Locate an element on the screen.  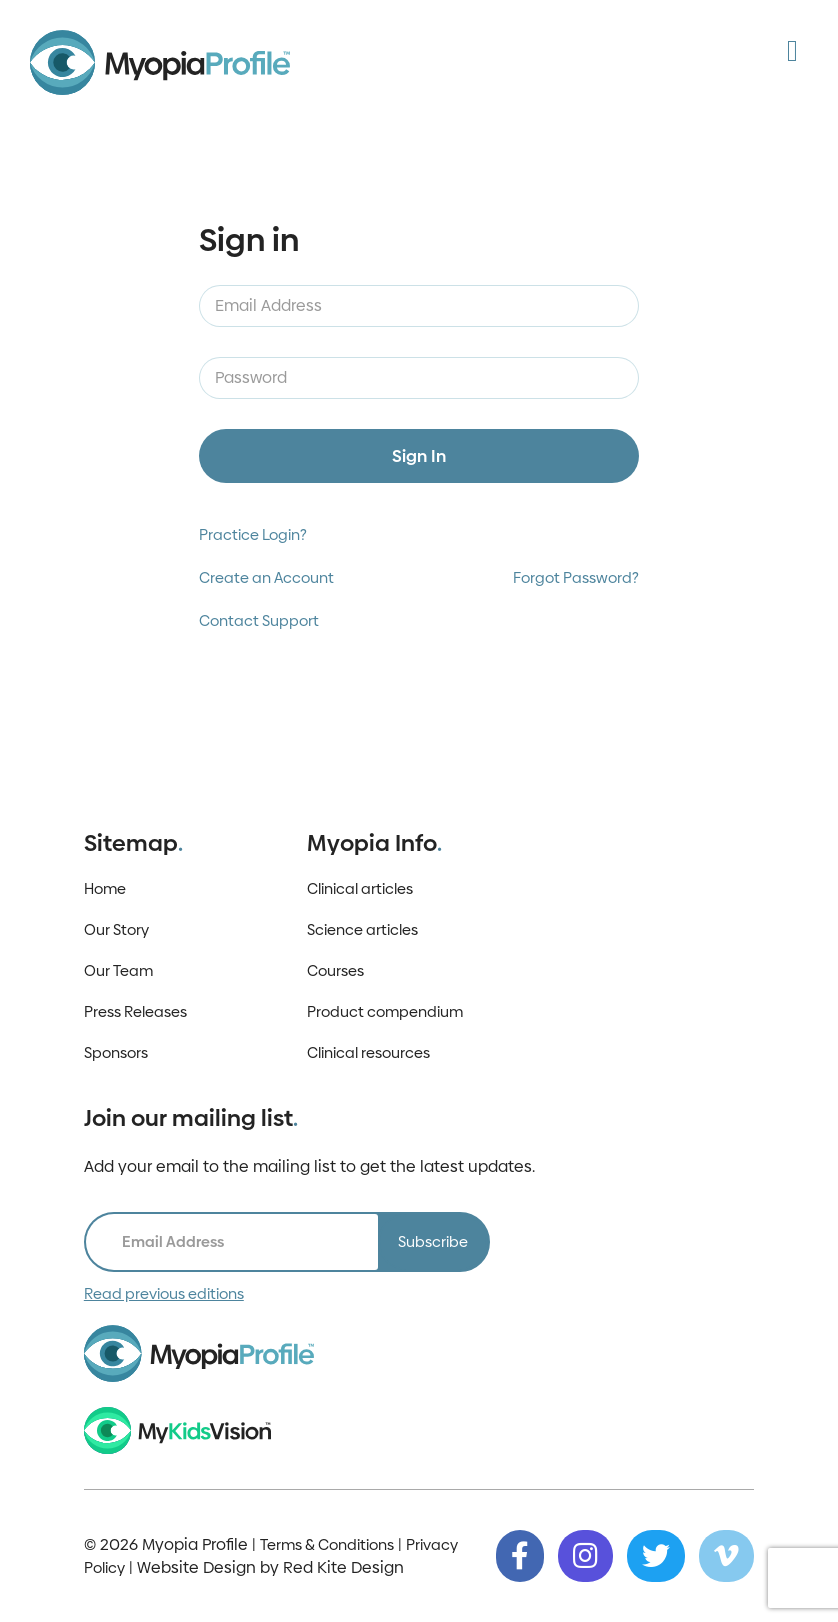
Sponsors is located at coordinates (116, 1052).